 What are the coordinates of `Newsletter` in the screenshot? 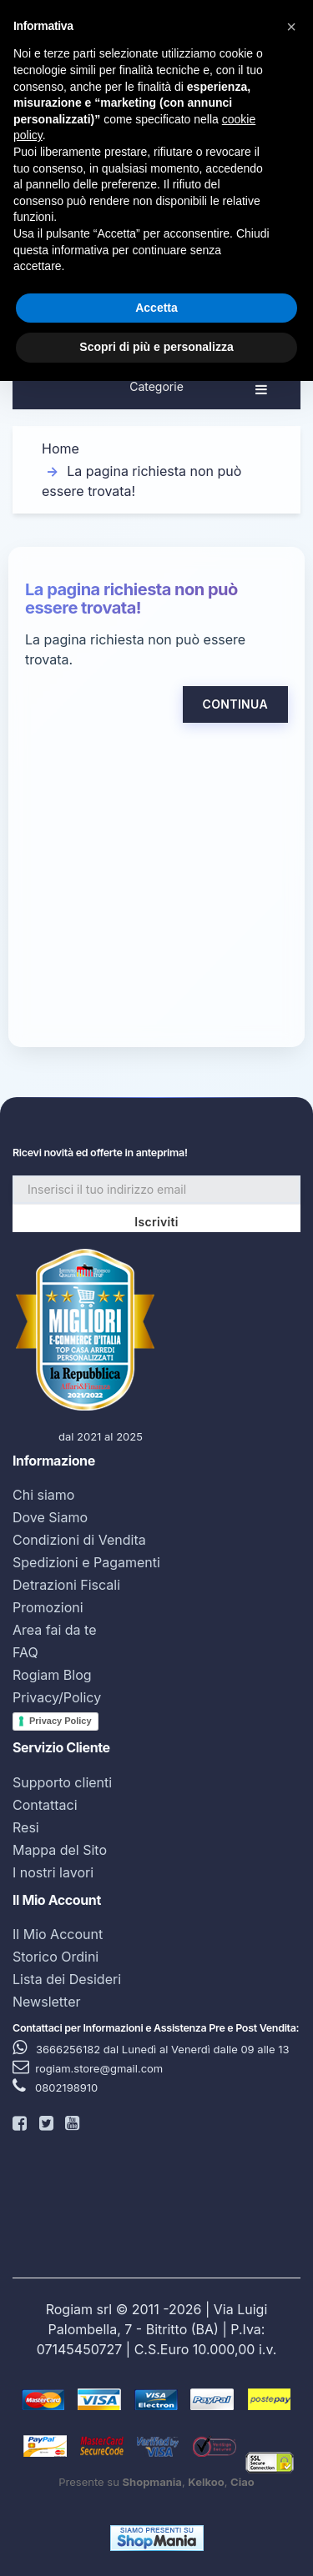 It's located at (47, 2001).